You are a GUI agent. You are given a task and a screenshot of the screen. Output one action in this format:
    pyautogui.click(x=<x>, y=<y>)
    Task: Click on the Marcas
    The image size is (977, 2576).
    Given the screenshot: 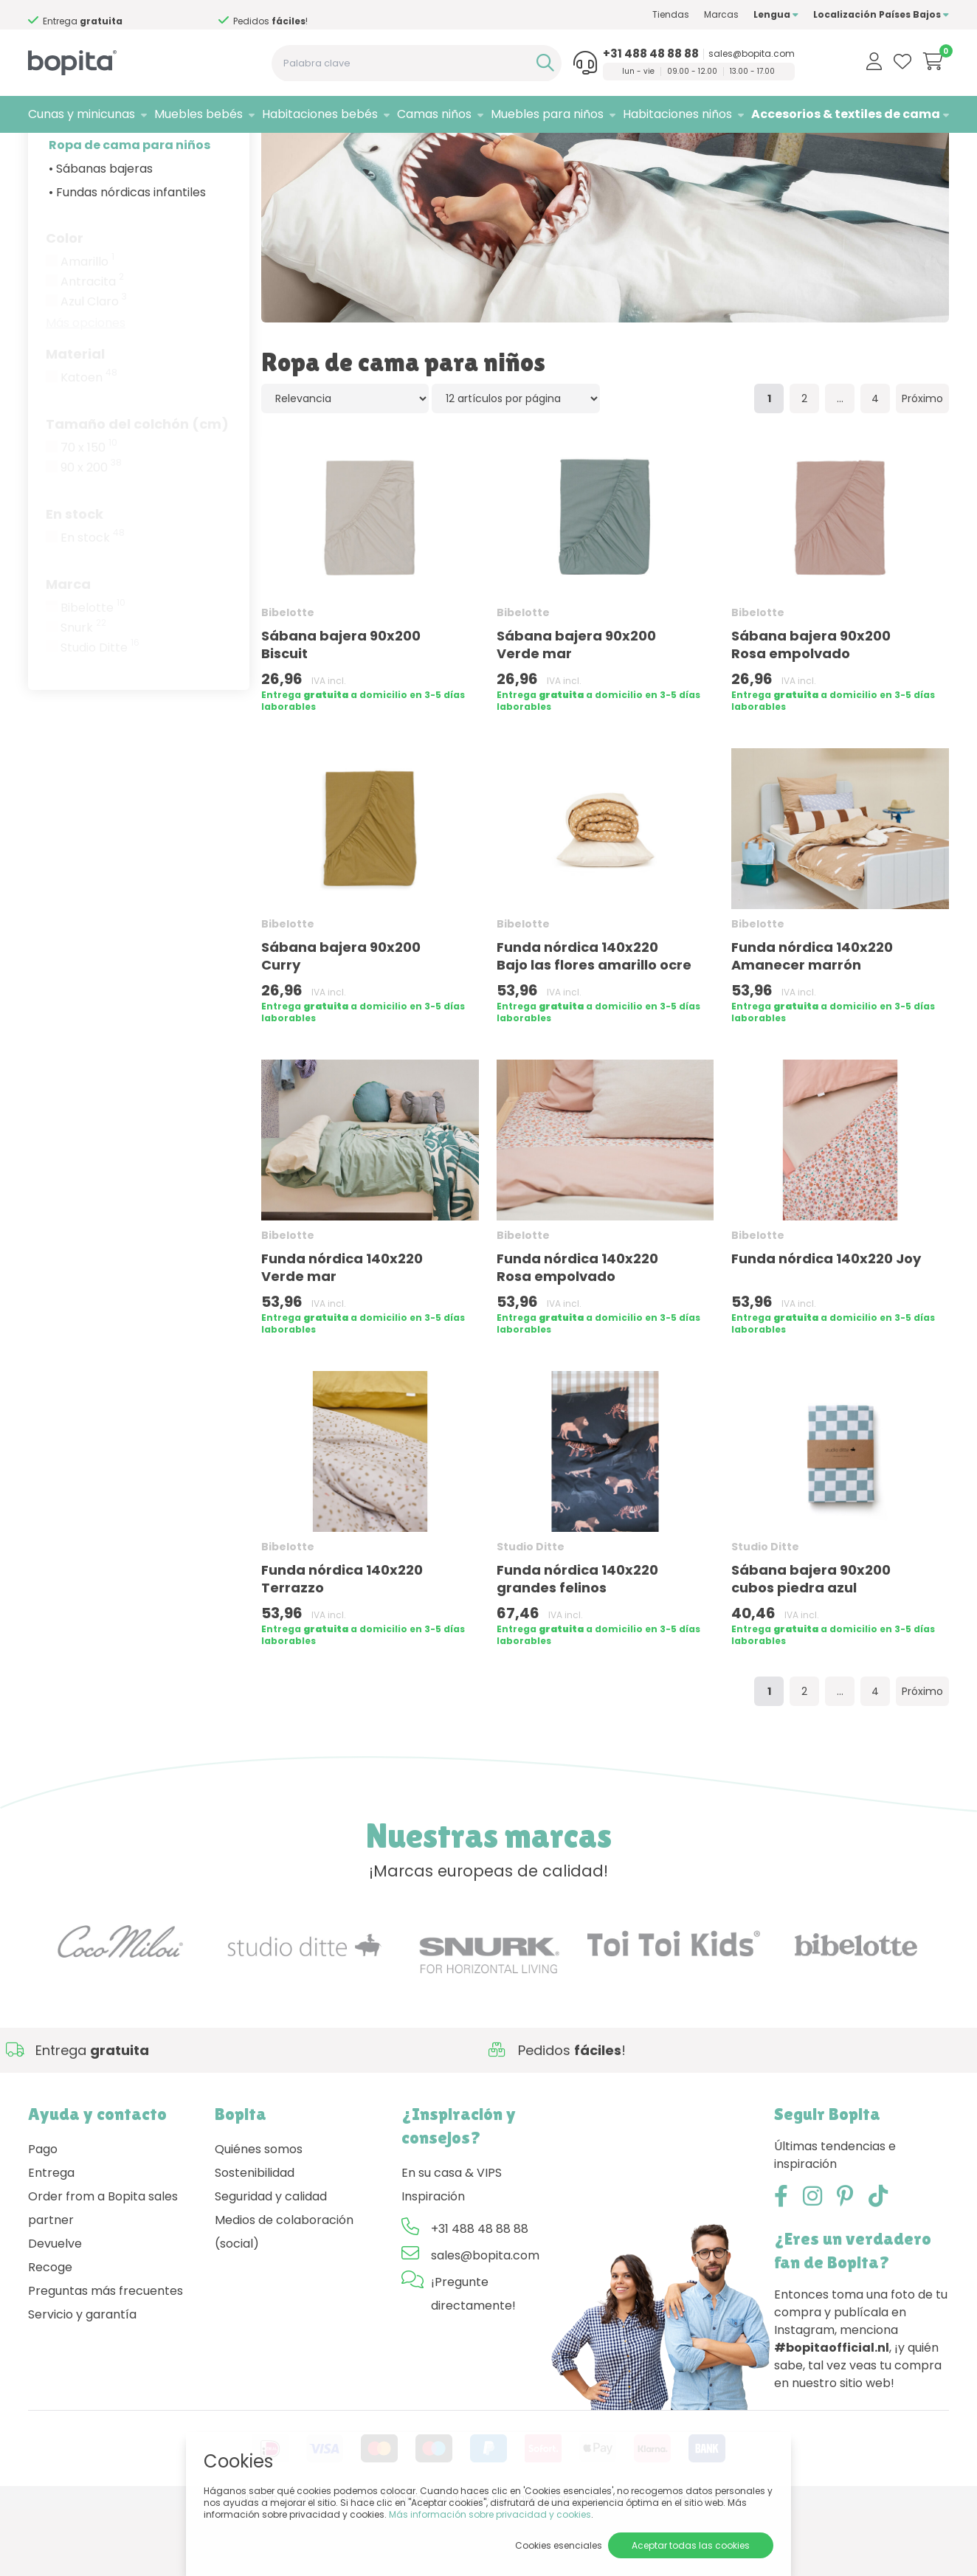 What is the action you would take?
    pyautogui.click(x=721, y=14)
    